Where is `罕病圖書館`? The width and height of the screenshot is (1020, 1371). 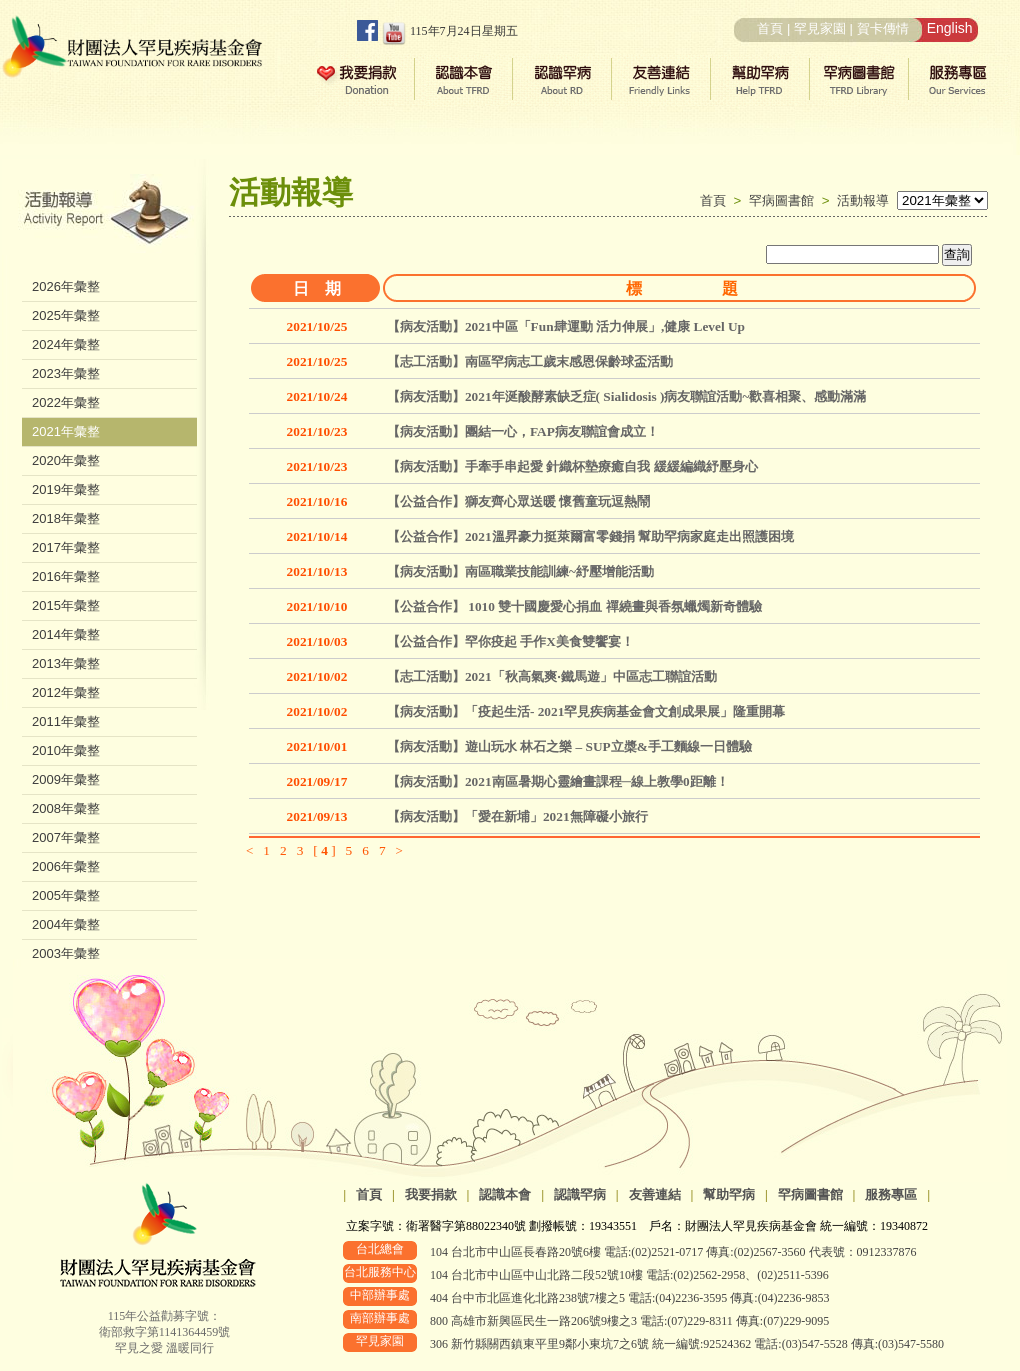 罕病圖書館 is located at coordinates (785, 200).